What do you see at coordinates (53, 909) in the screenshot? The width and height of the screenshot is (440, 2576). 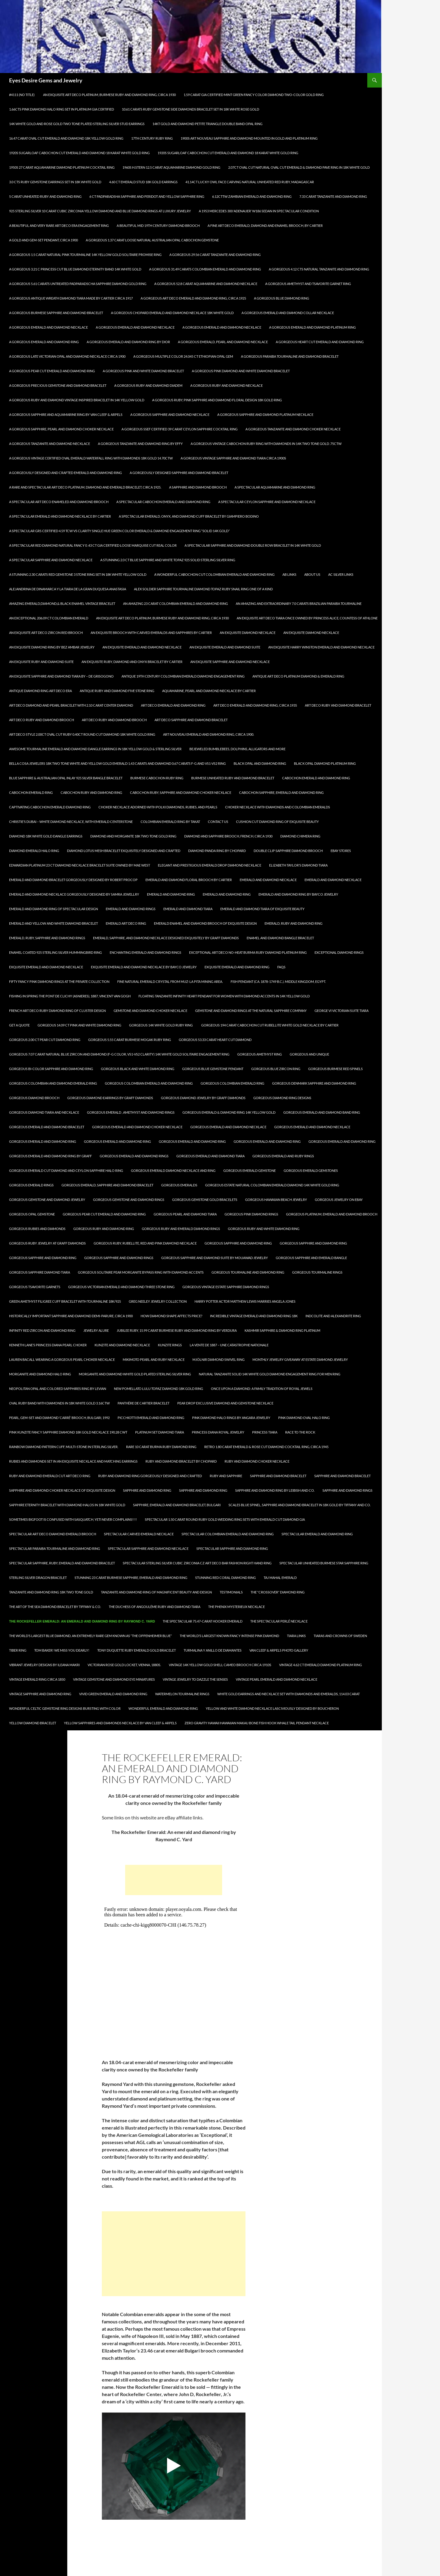 I see `Emerald and Diamond Ring of Spectacular Design` at bounding box center [53, 909].